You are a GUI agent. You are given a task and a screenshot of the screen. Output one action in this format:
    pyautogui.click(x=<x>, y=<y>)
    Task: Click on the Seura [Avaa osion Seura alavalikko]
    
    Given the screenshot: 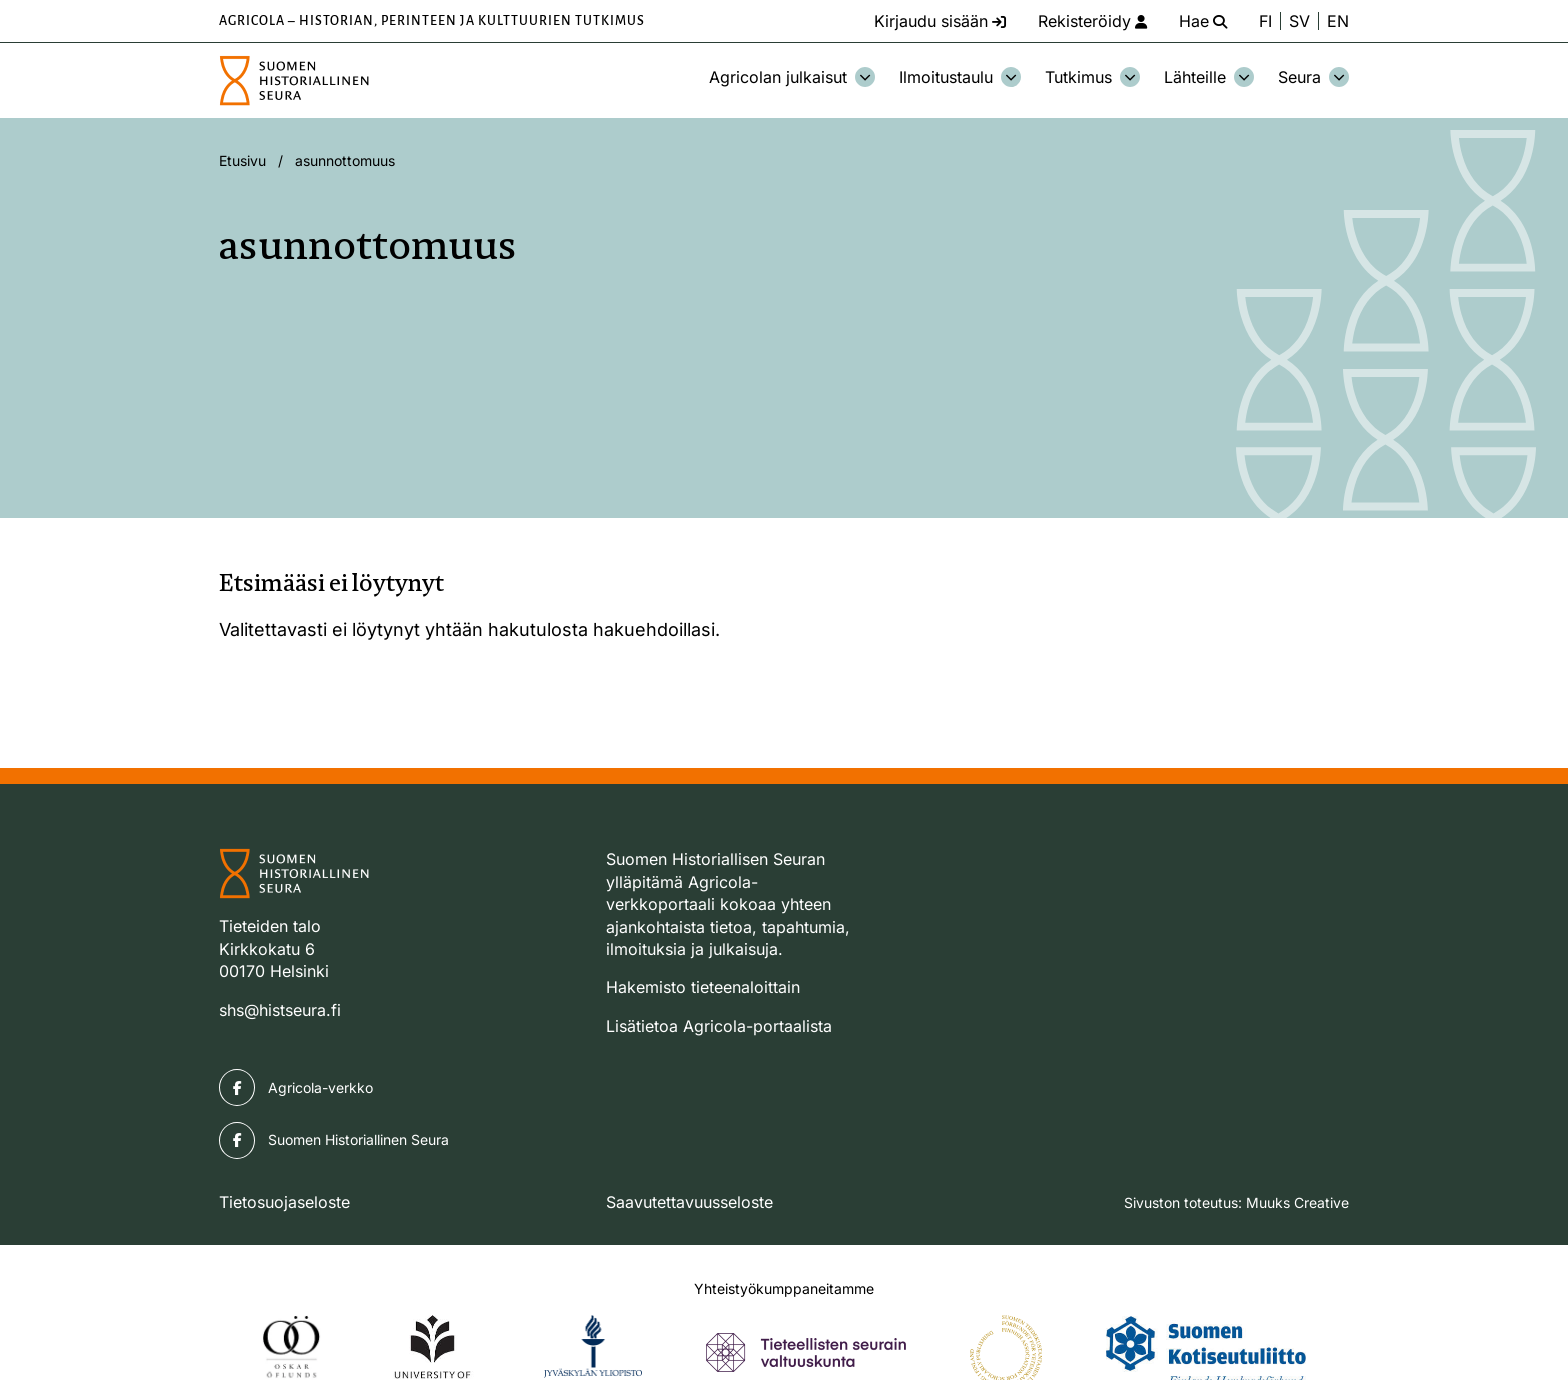 What is the action you would take?
    pyautogui.click(x=1313, y=77)
    